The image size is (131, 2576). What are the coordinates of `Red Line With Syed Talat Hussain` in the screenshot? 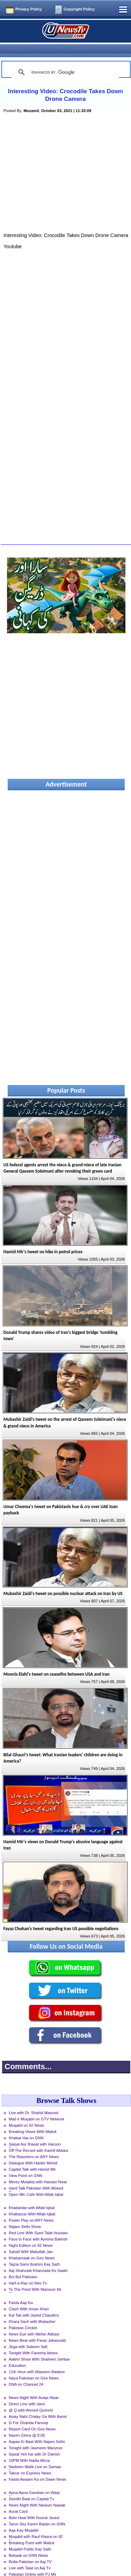 It's located at (38, 2221).